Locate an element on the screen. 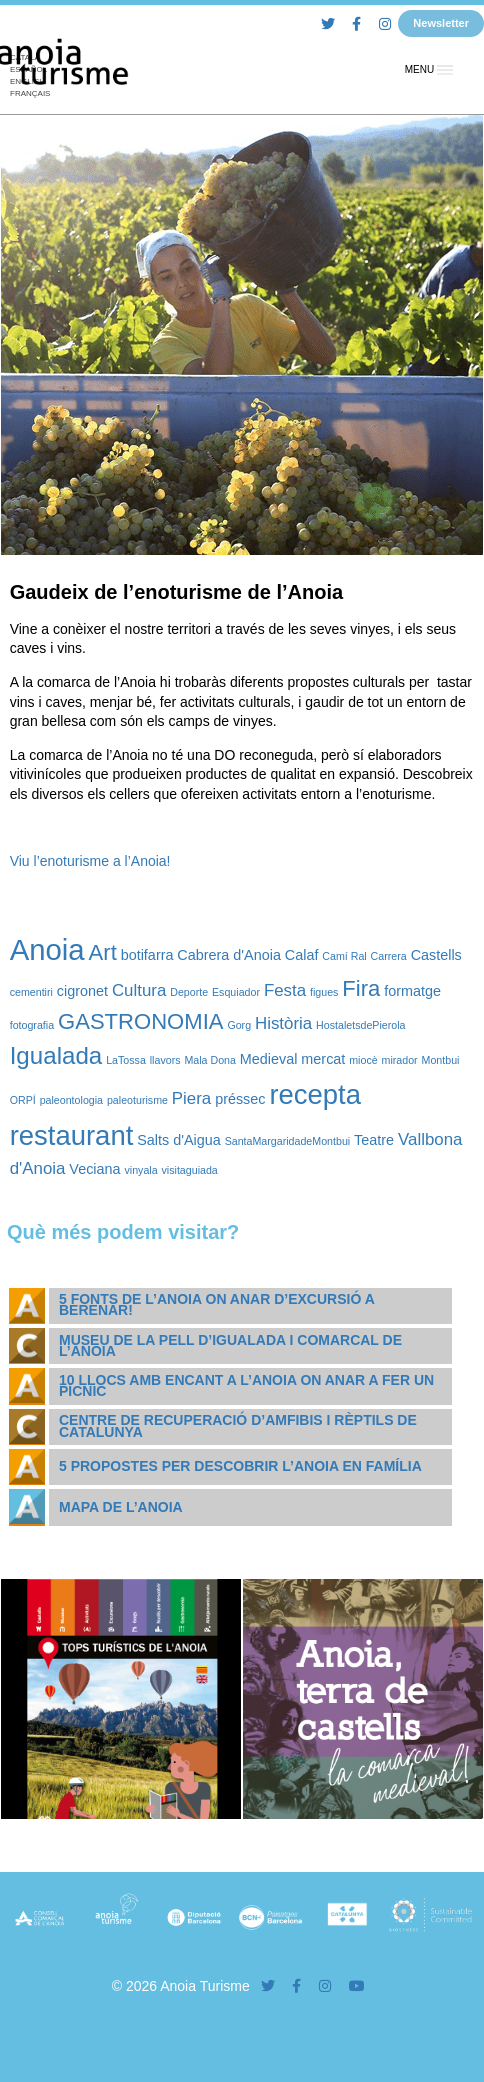 Image resolution: width=484 pixels, height=2082 pixels. Montbui [Montbui (1 element)] is located at coordinates (441, 1060).